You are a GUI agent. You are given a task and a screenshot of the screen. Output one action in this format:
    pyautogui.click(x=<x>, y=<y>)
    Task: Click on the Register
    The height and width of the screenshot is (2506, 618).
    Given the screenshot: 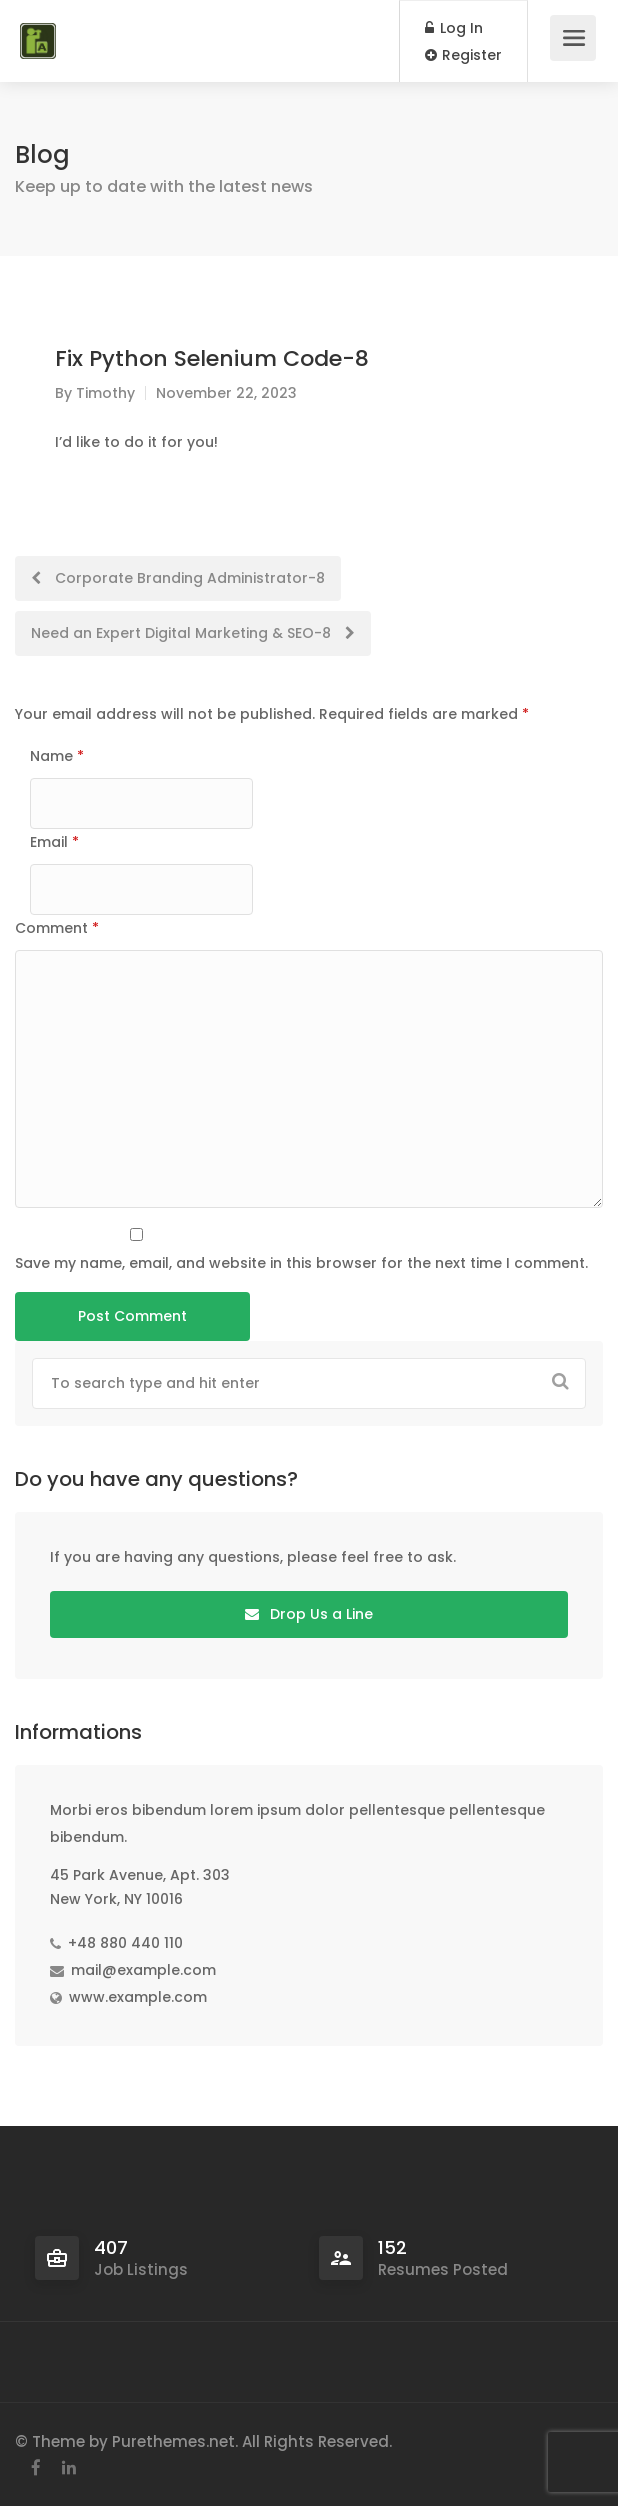 What is the action you would take?
    pyautogui.click(x=463, y=55)
    